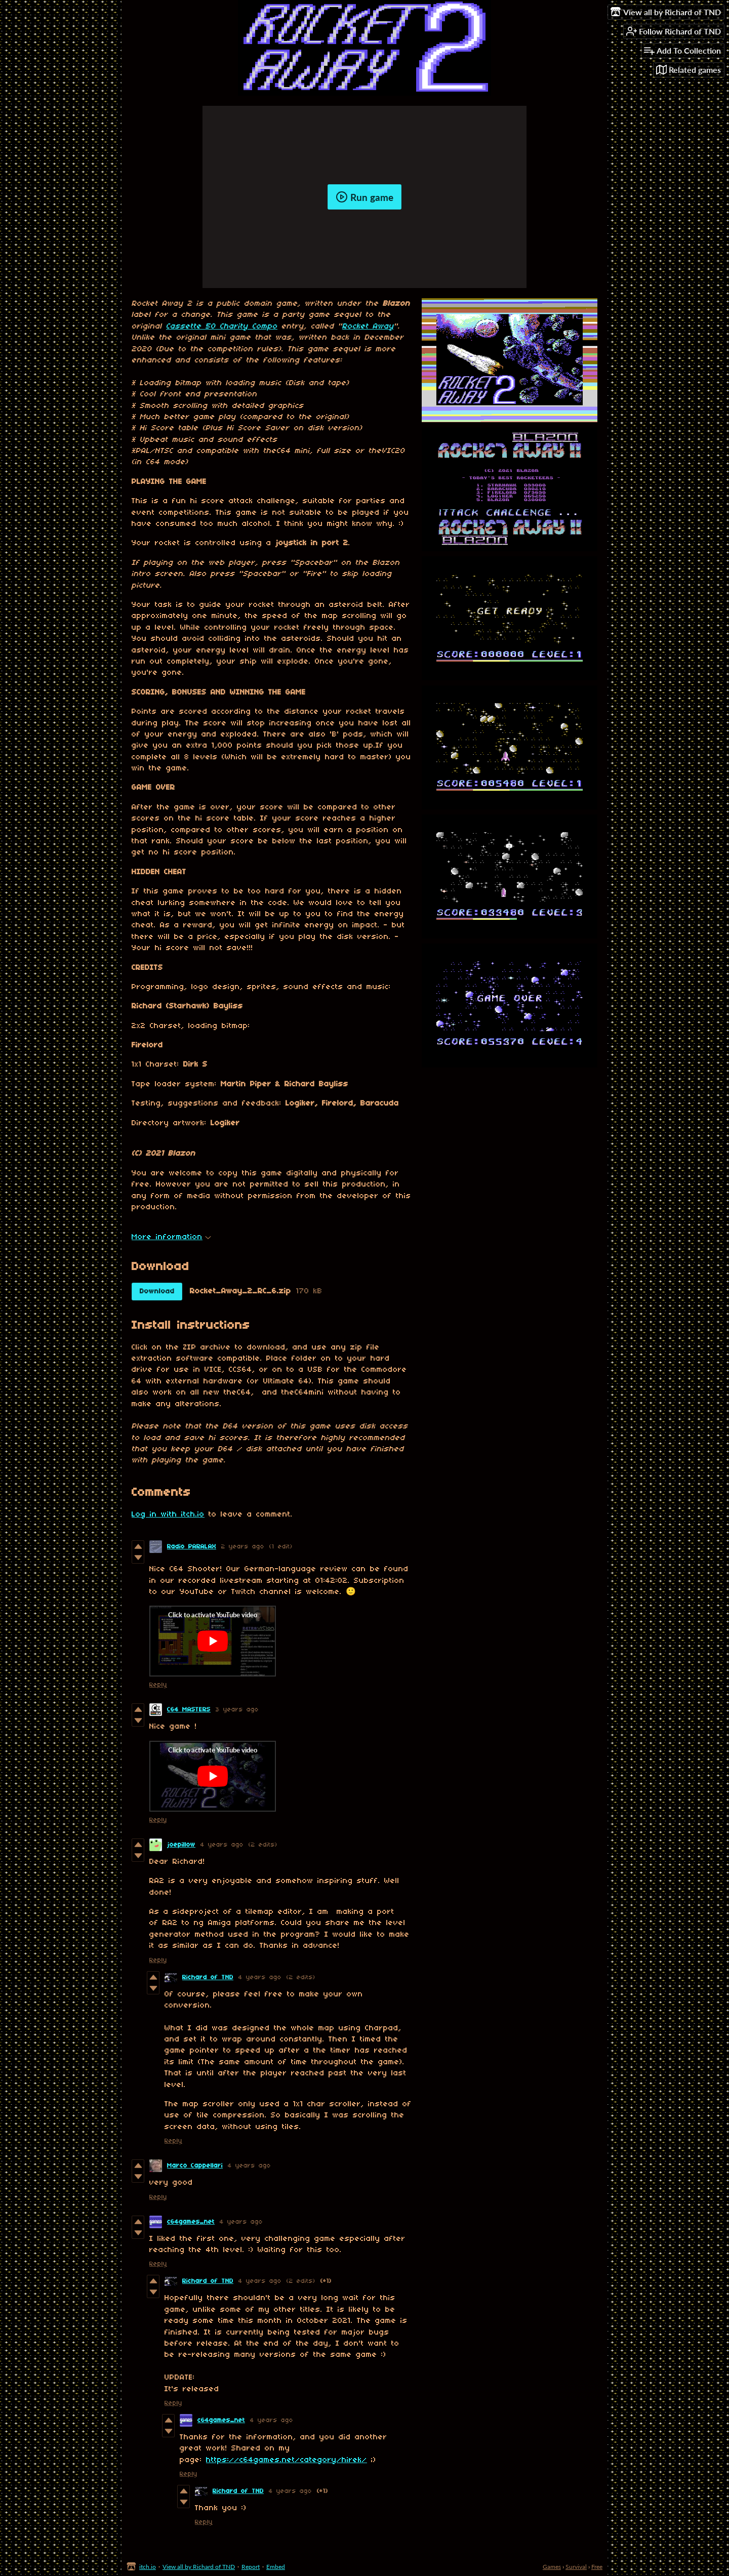 The height and width of the screenshot is (2576, 729). Describe the element at coordinates (576, 2566) in the screenshot. I see `Survival` at that location.